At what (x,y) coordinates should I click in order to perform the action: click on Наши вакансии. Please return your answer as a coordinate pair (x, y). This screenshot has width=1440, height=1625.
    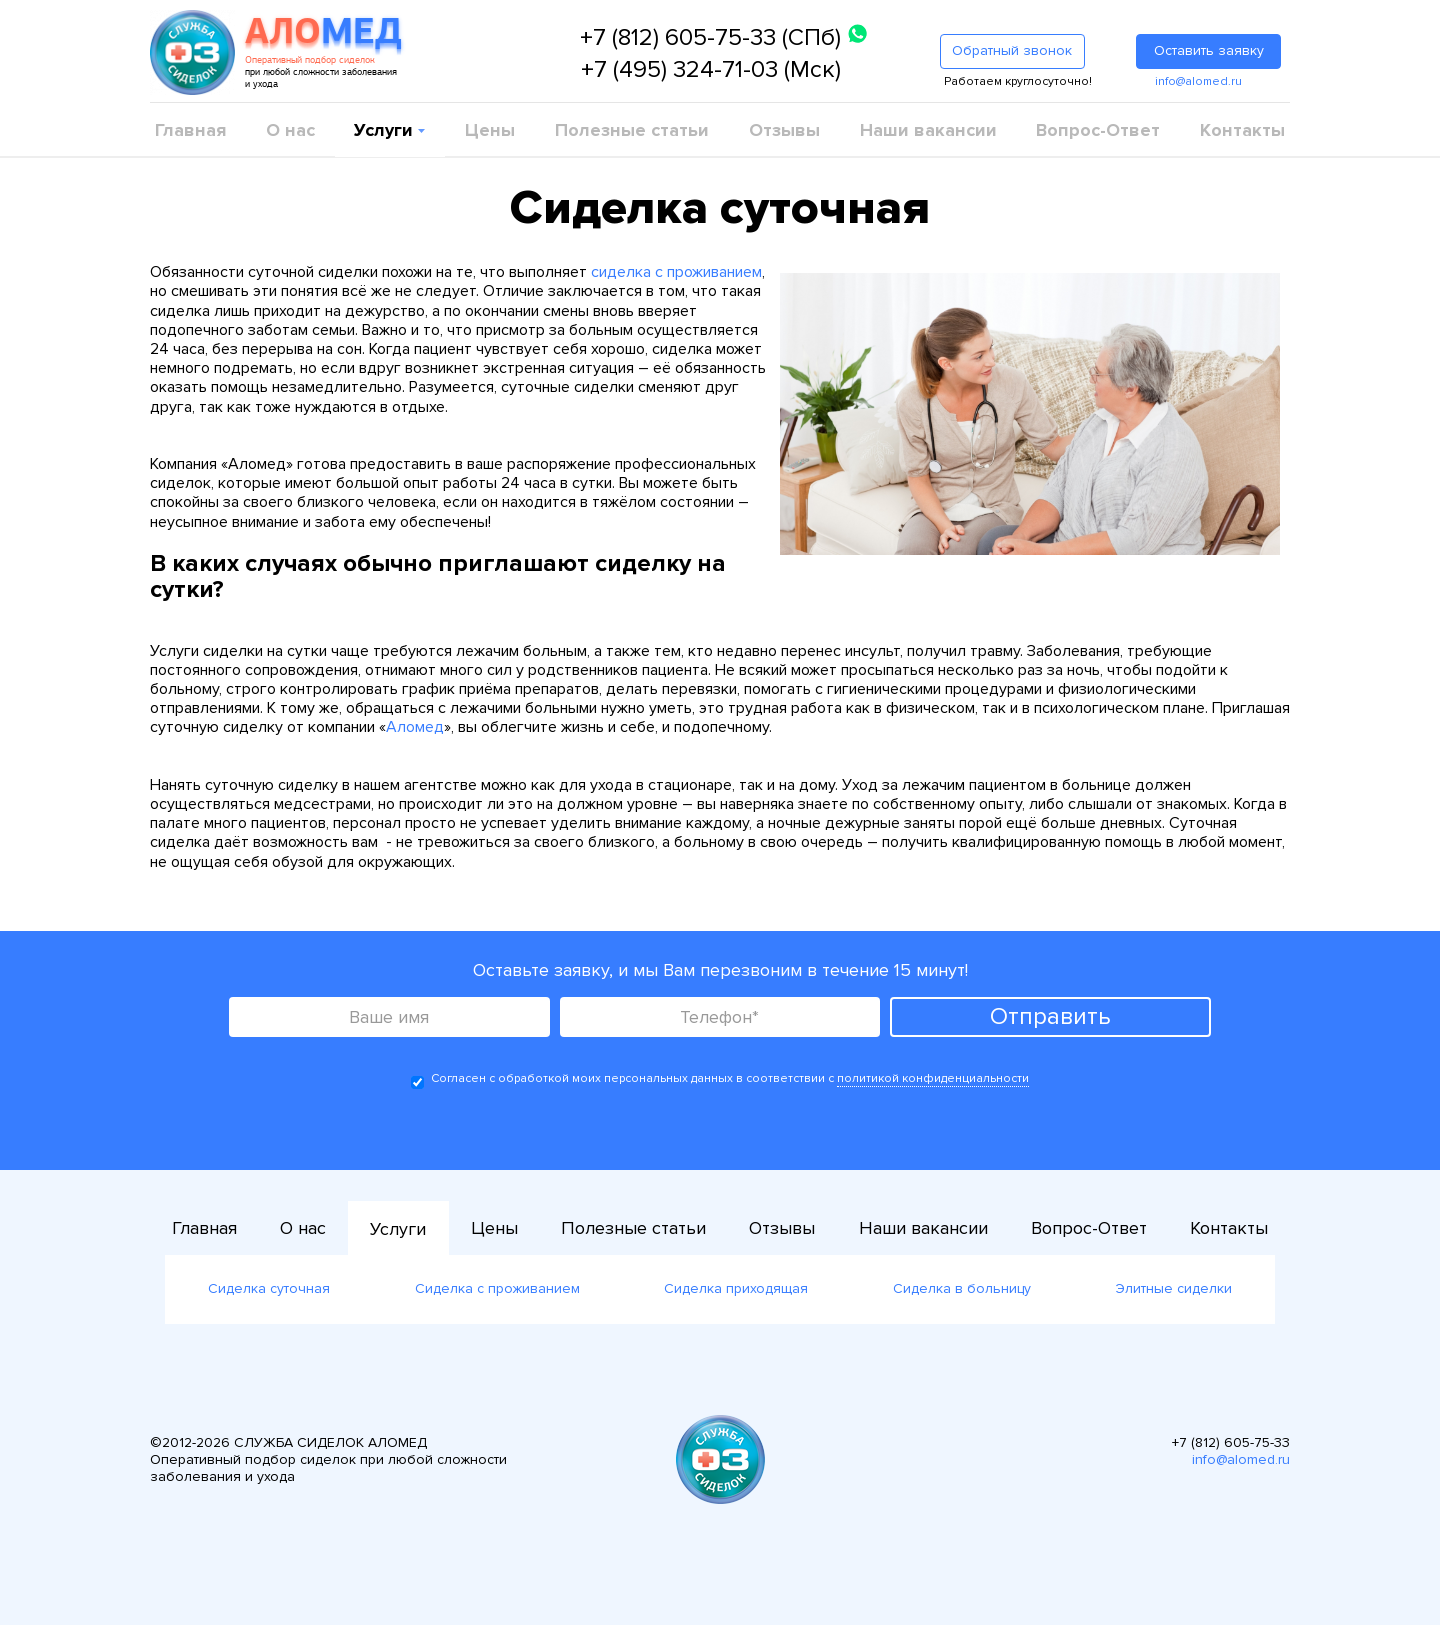
    Looking at the image, I should click on (928, 130).